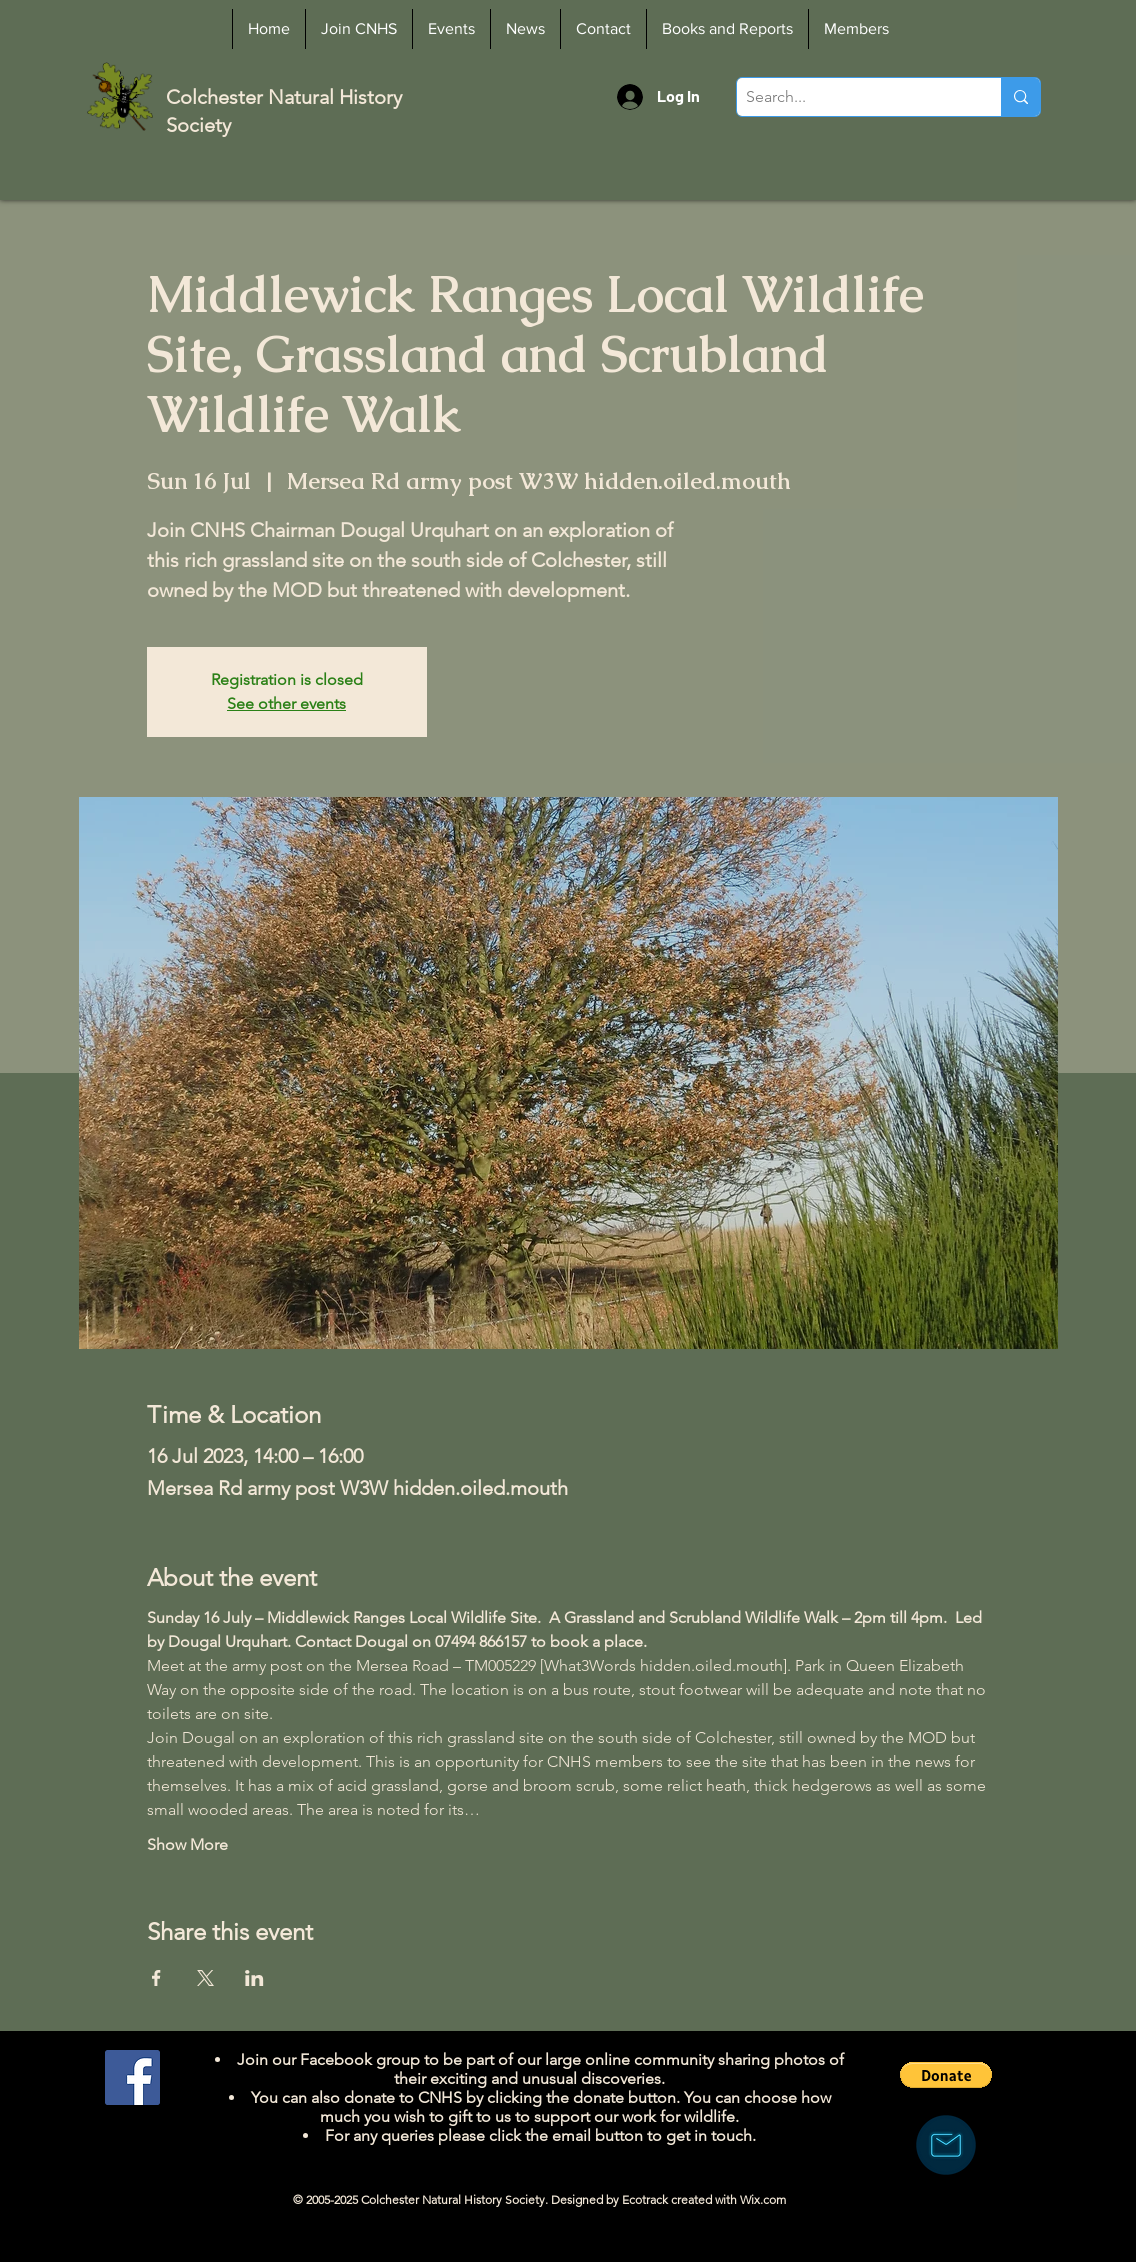 This screenshot has width=1136, height=2262. Describe the element at coordinates (156, 1978) in the screenshot. I see `[Share event on Facebook]` at that location.